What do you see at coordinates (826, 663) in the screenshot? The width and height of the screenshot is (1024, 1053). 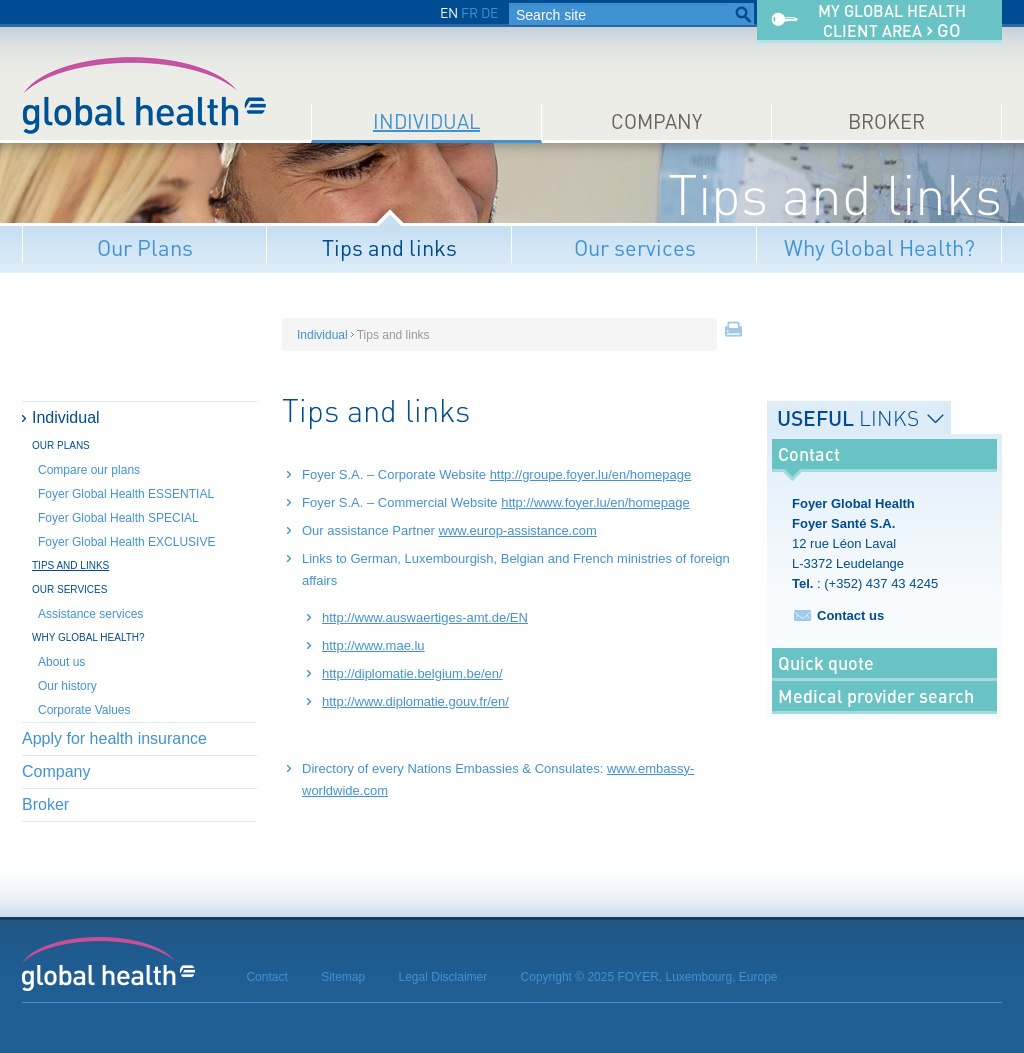 I see `Quick quote` at bounding box center [826, 663].